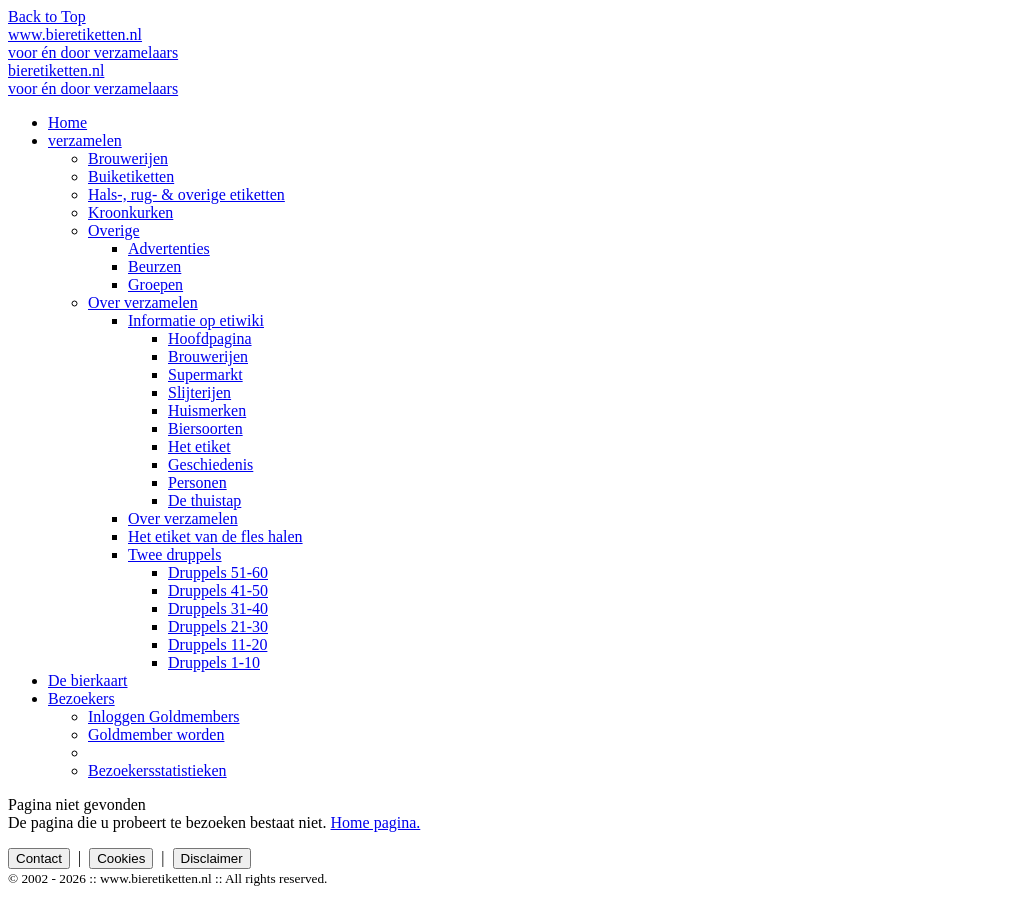 Image resolution: width=1034 pixels, height=903 pixels. Describe the element at coordinates (212, 858) in the screenshot. I see `Disclaimer` at that location.